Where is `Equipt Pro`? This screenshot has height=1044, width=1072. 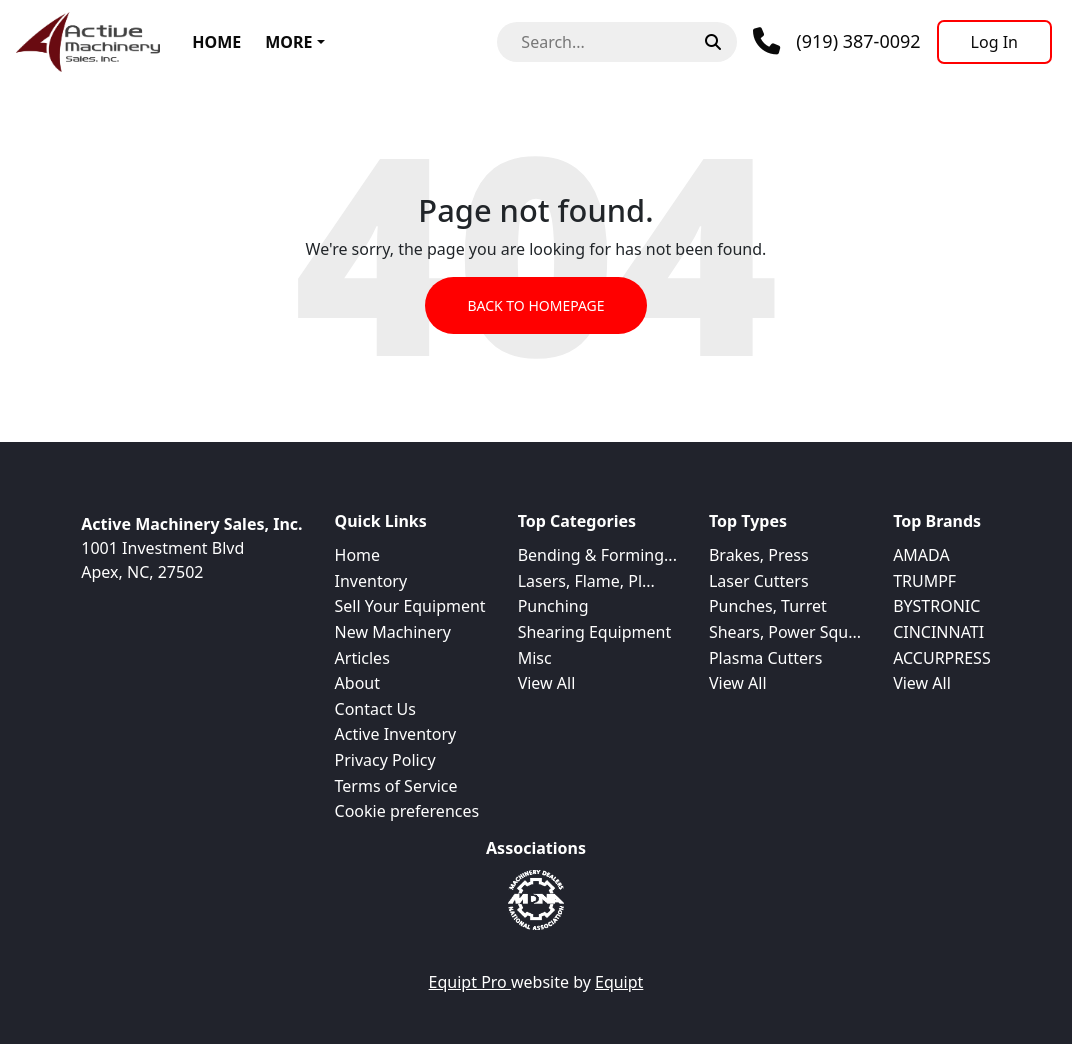 Equipt Pro is located at coordinates (470, 982).